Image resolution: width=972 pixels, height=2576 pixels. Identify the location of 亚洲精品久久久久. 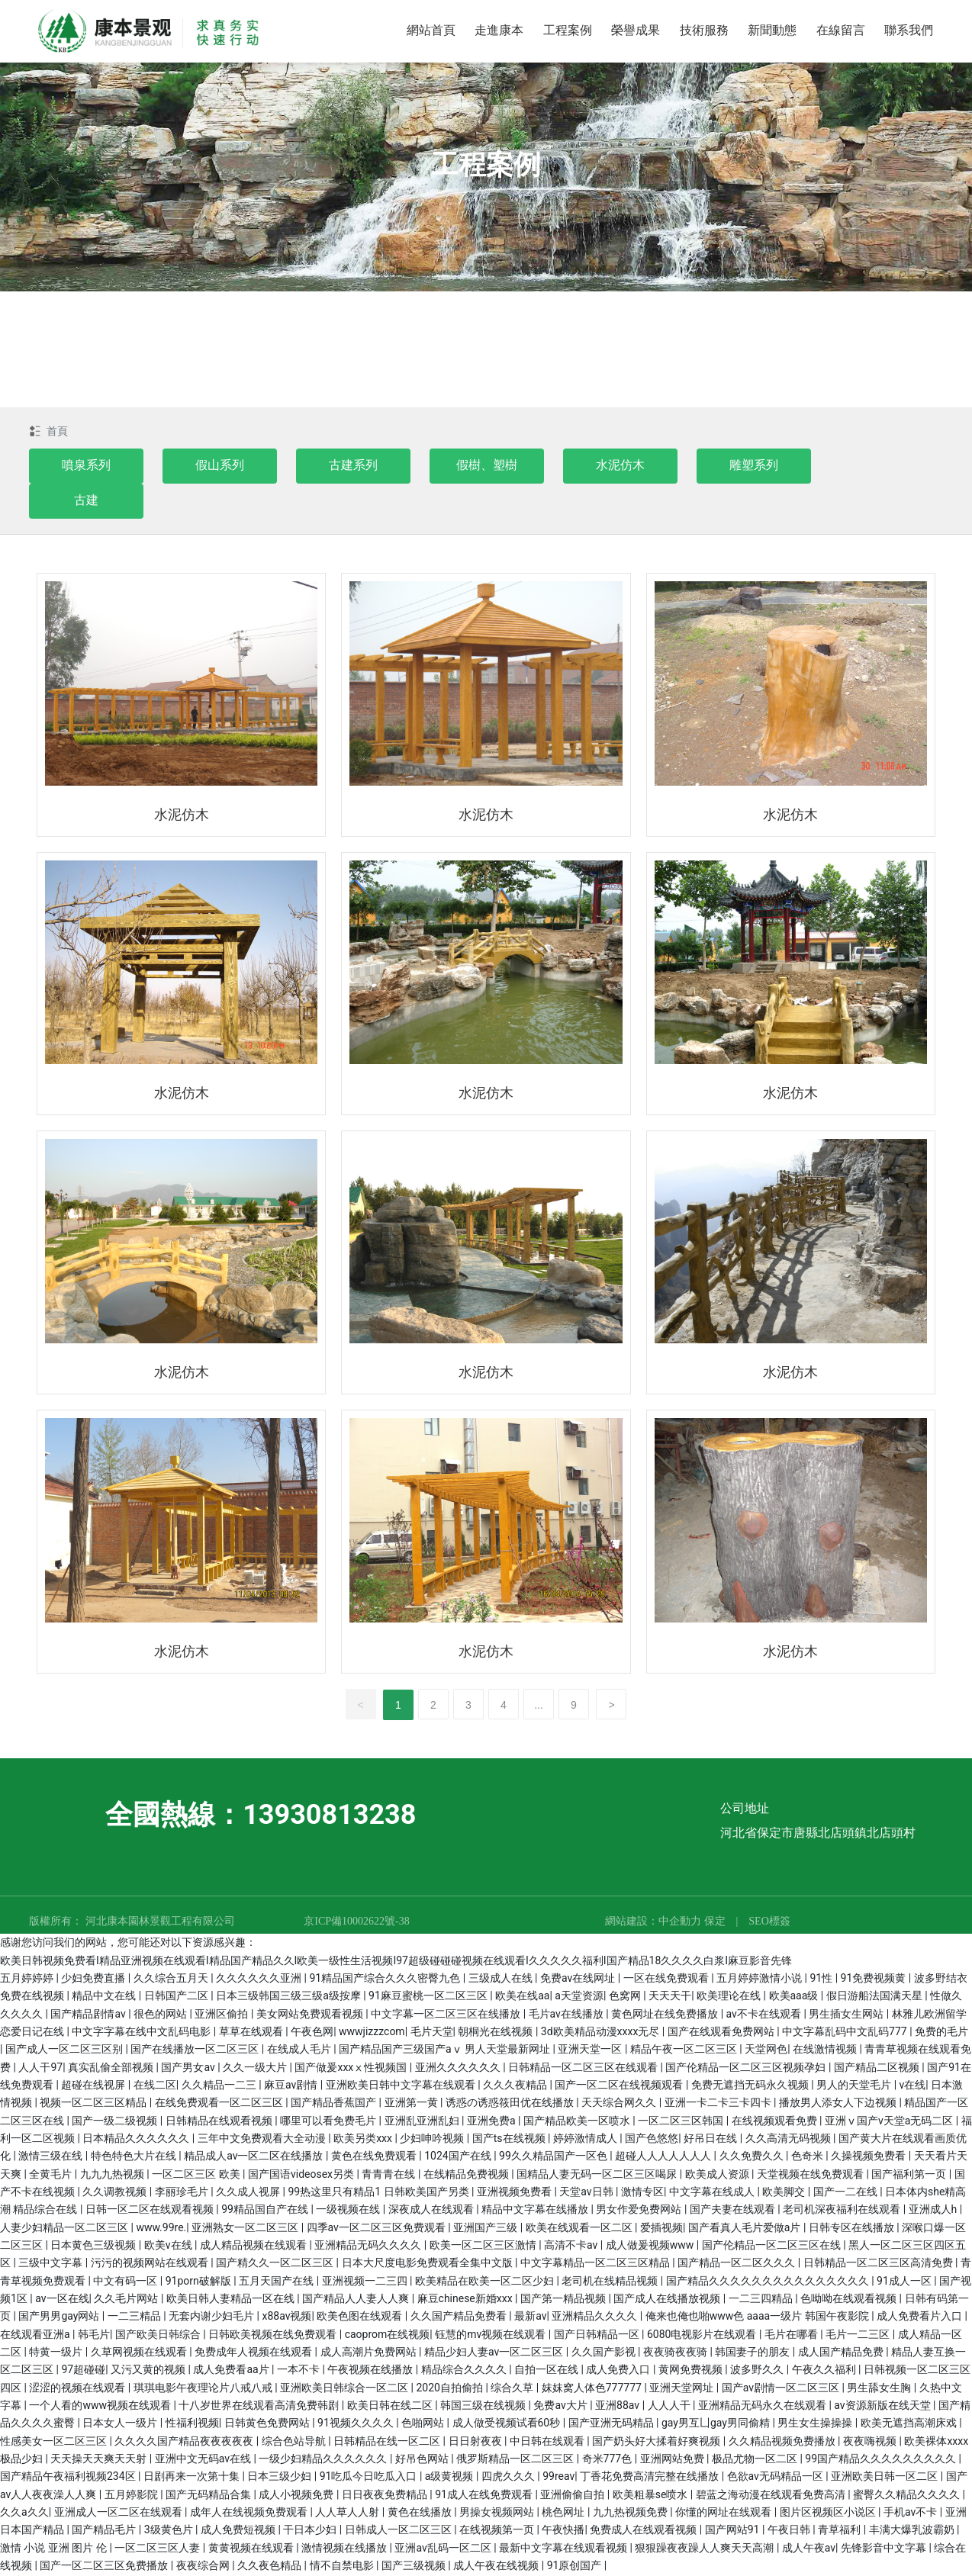
(595, 2317).